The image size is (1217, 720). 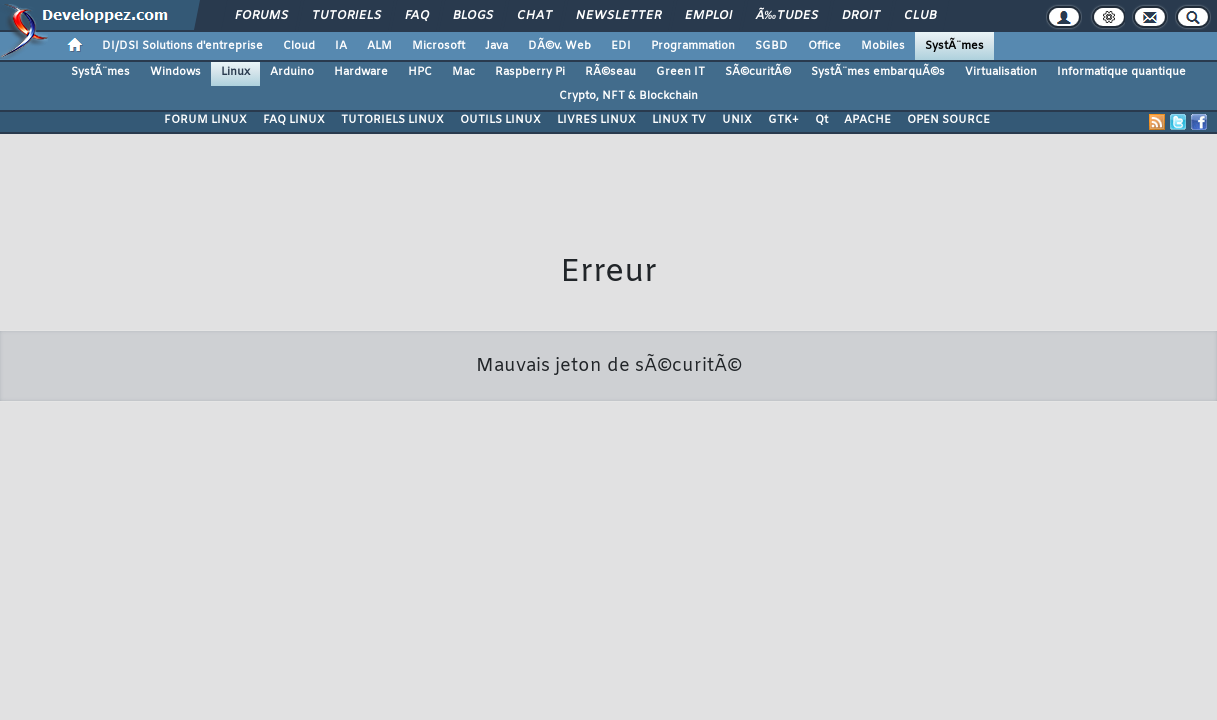 I want to click on Microsoft, so click(x=438, y=46).